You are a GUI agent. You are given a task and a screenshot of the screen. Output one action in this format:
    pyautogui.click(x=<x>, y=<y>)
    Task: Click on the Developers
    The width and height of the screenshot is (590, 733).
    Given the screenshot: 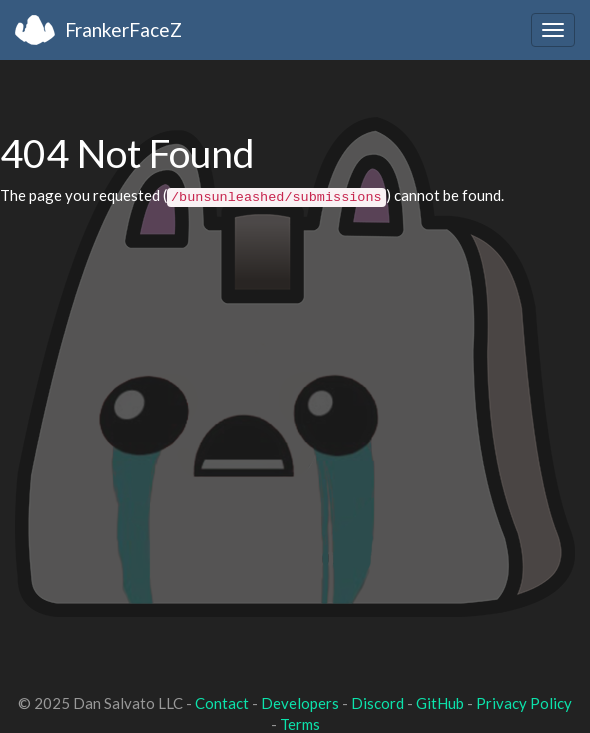 What is the action you would take?
    pyautogui.click(x=300, y=703)
    